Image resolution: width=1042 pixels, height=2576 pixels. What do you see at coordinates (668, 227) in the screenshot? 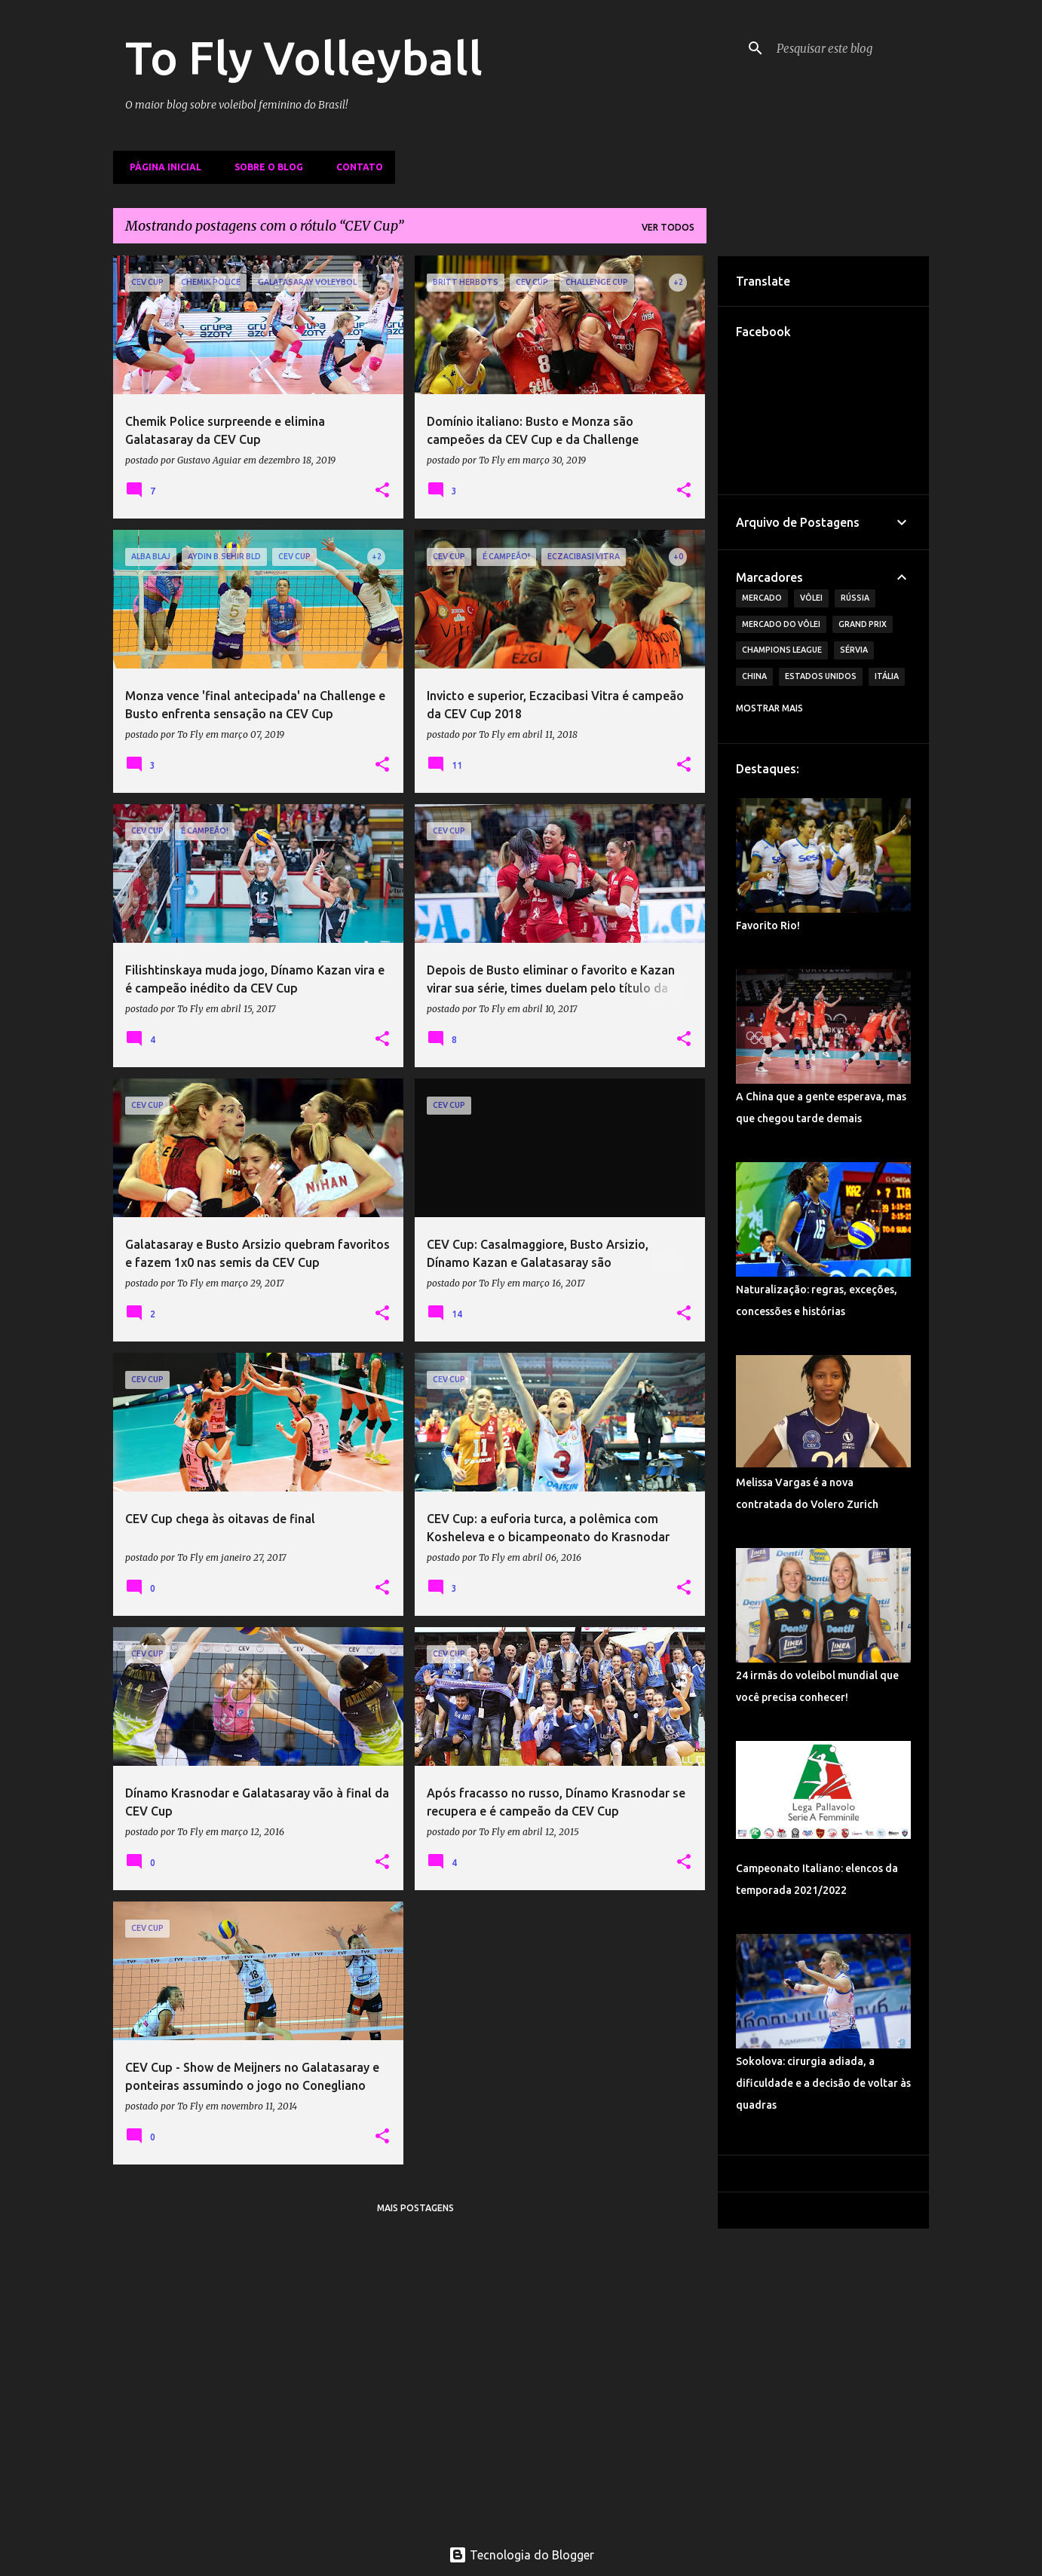
I see `Ver todos` at bounding box center [668, 227].